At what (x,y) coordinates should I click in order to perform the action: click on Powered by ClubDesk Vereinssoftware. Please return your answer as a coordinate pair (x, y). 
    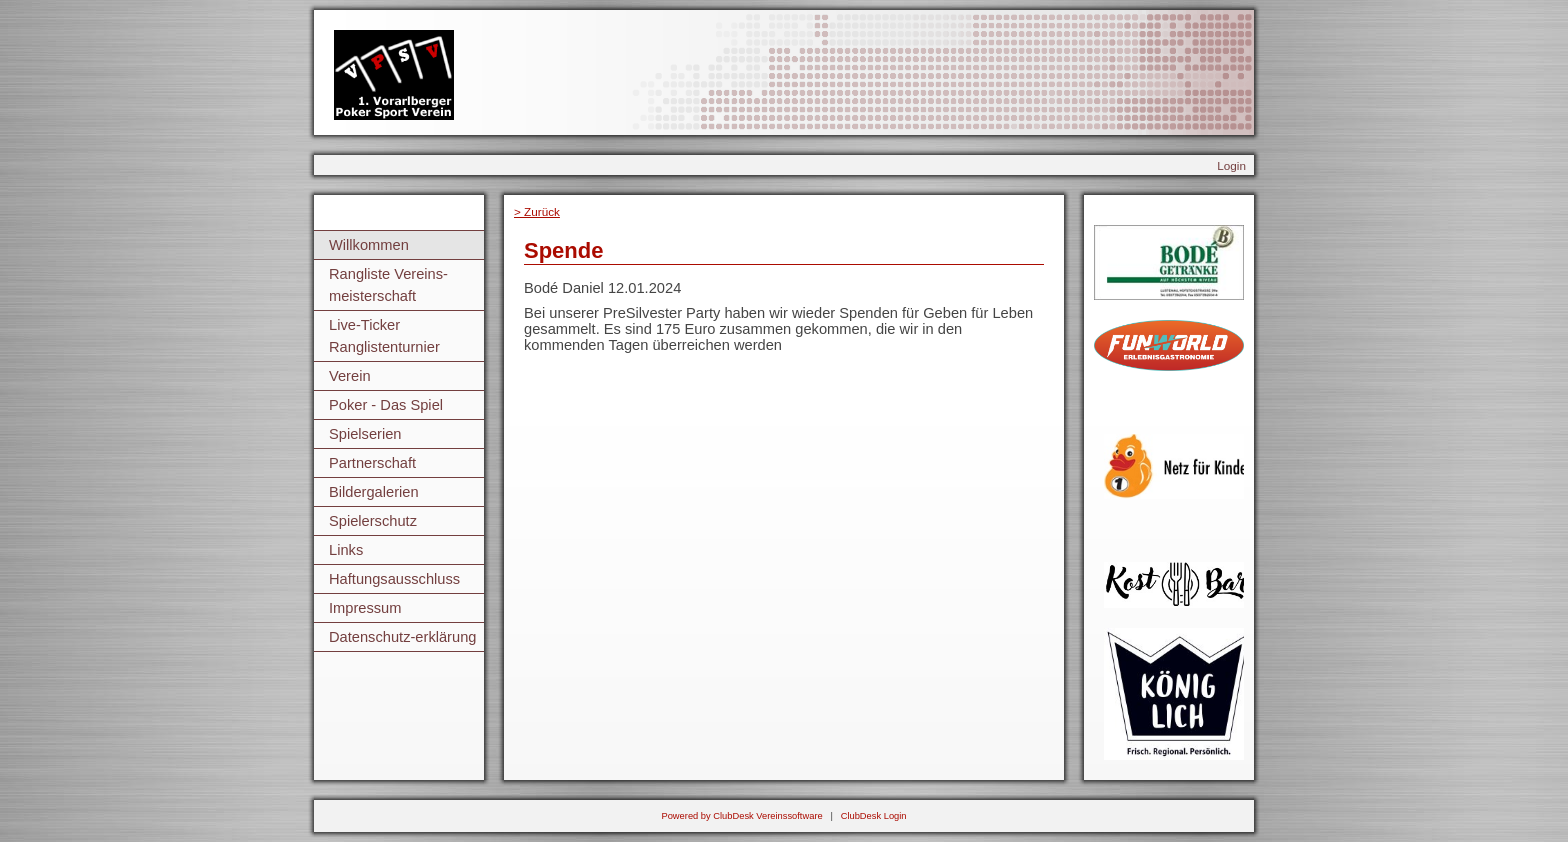
    Looking at the image, I should click on (741, 816).